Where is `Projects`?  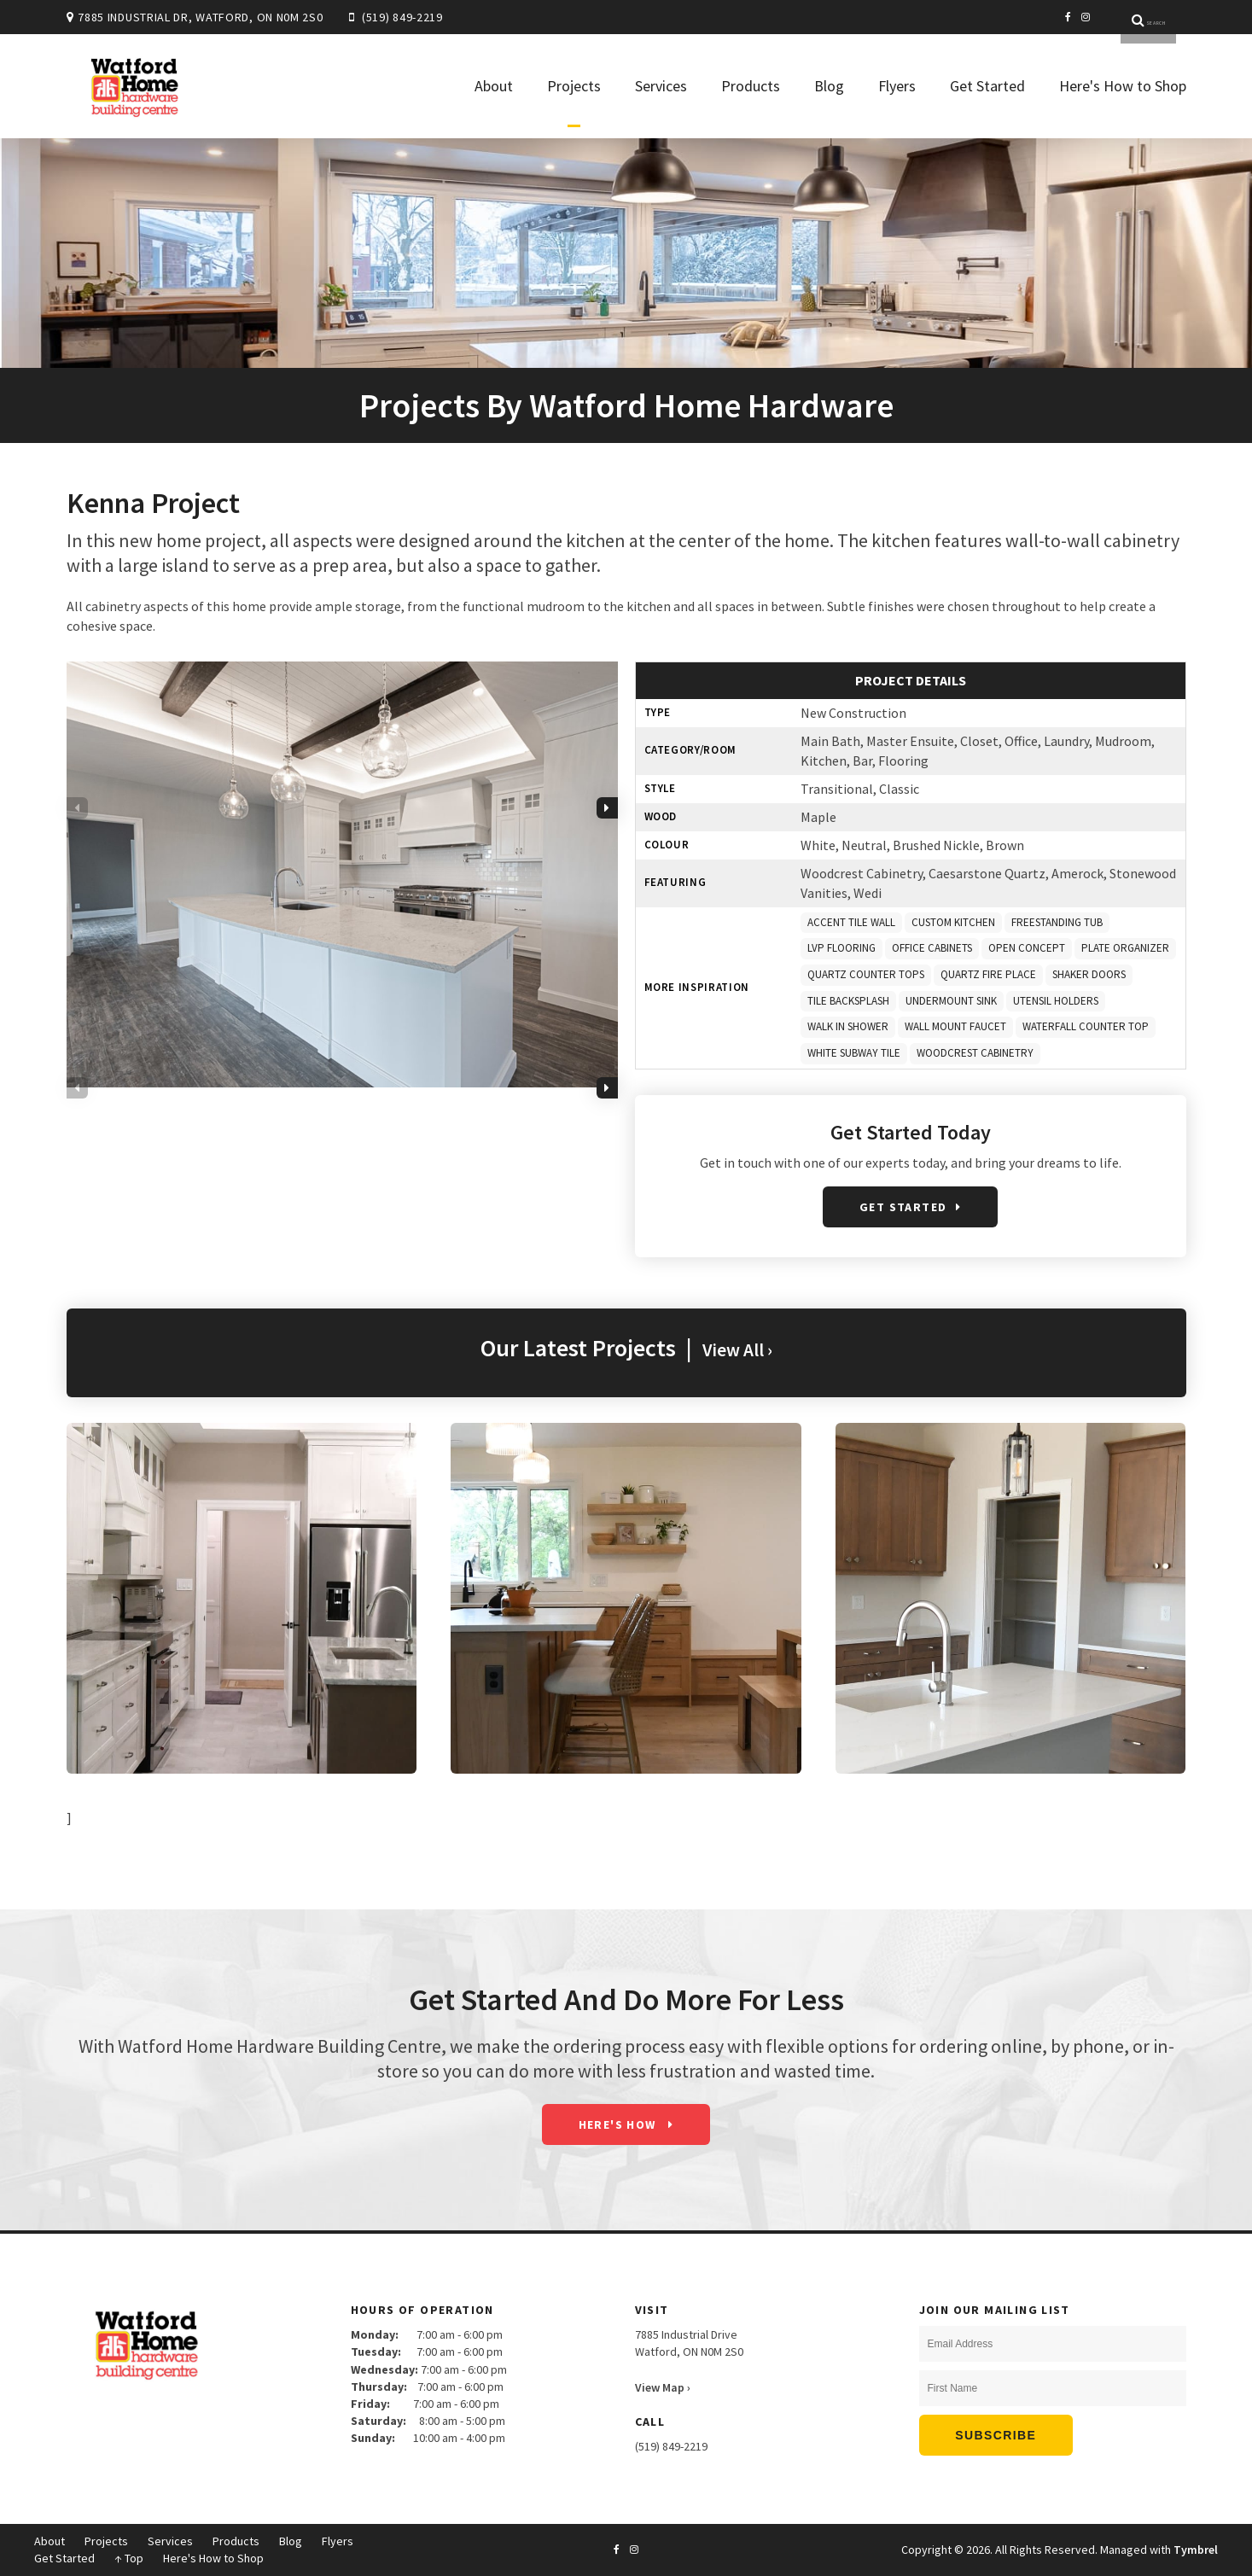
Projects is located at coordinates (574, 85).